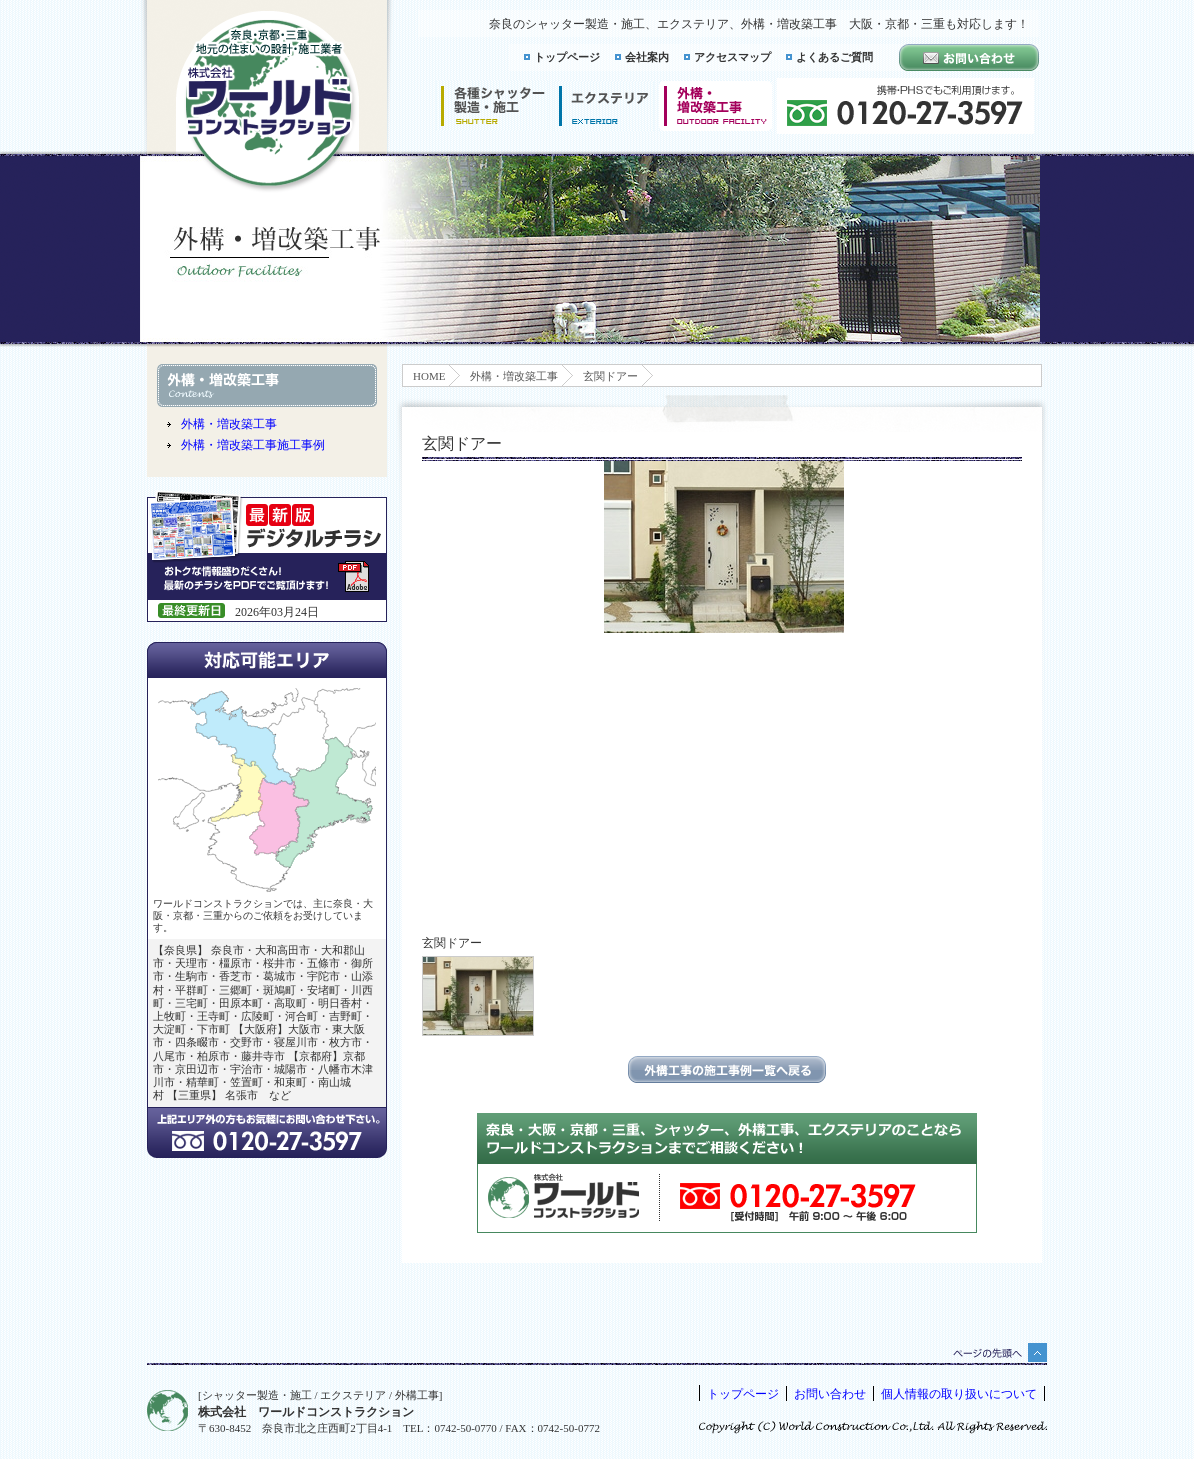  What do you see at coordinates (492, 106) in the screenshot?
I see `シャッター` at bounding box center [492, 106].